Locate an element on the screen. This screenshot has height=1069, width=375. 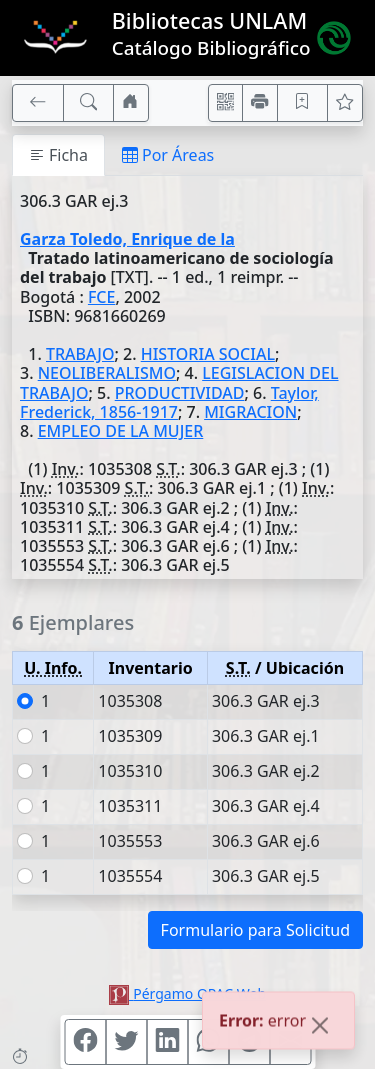
[[B] Nueva búsqueda] is located at coordinates (89, 103).